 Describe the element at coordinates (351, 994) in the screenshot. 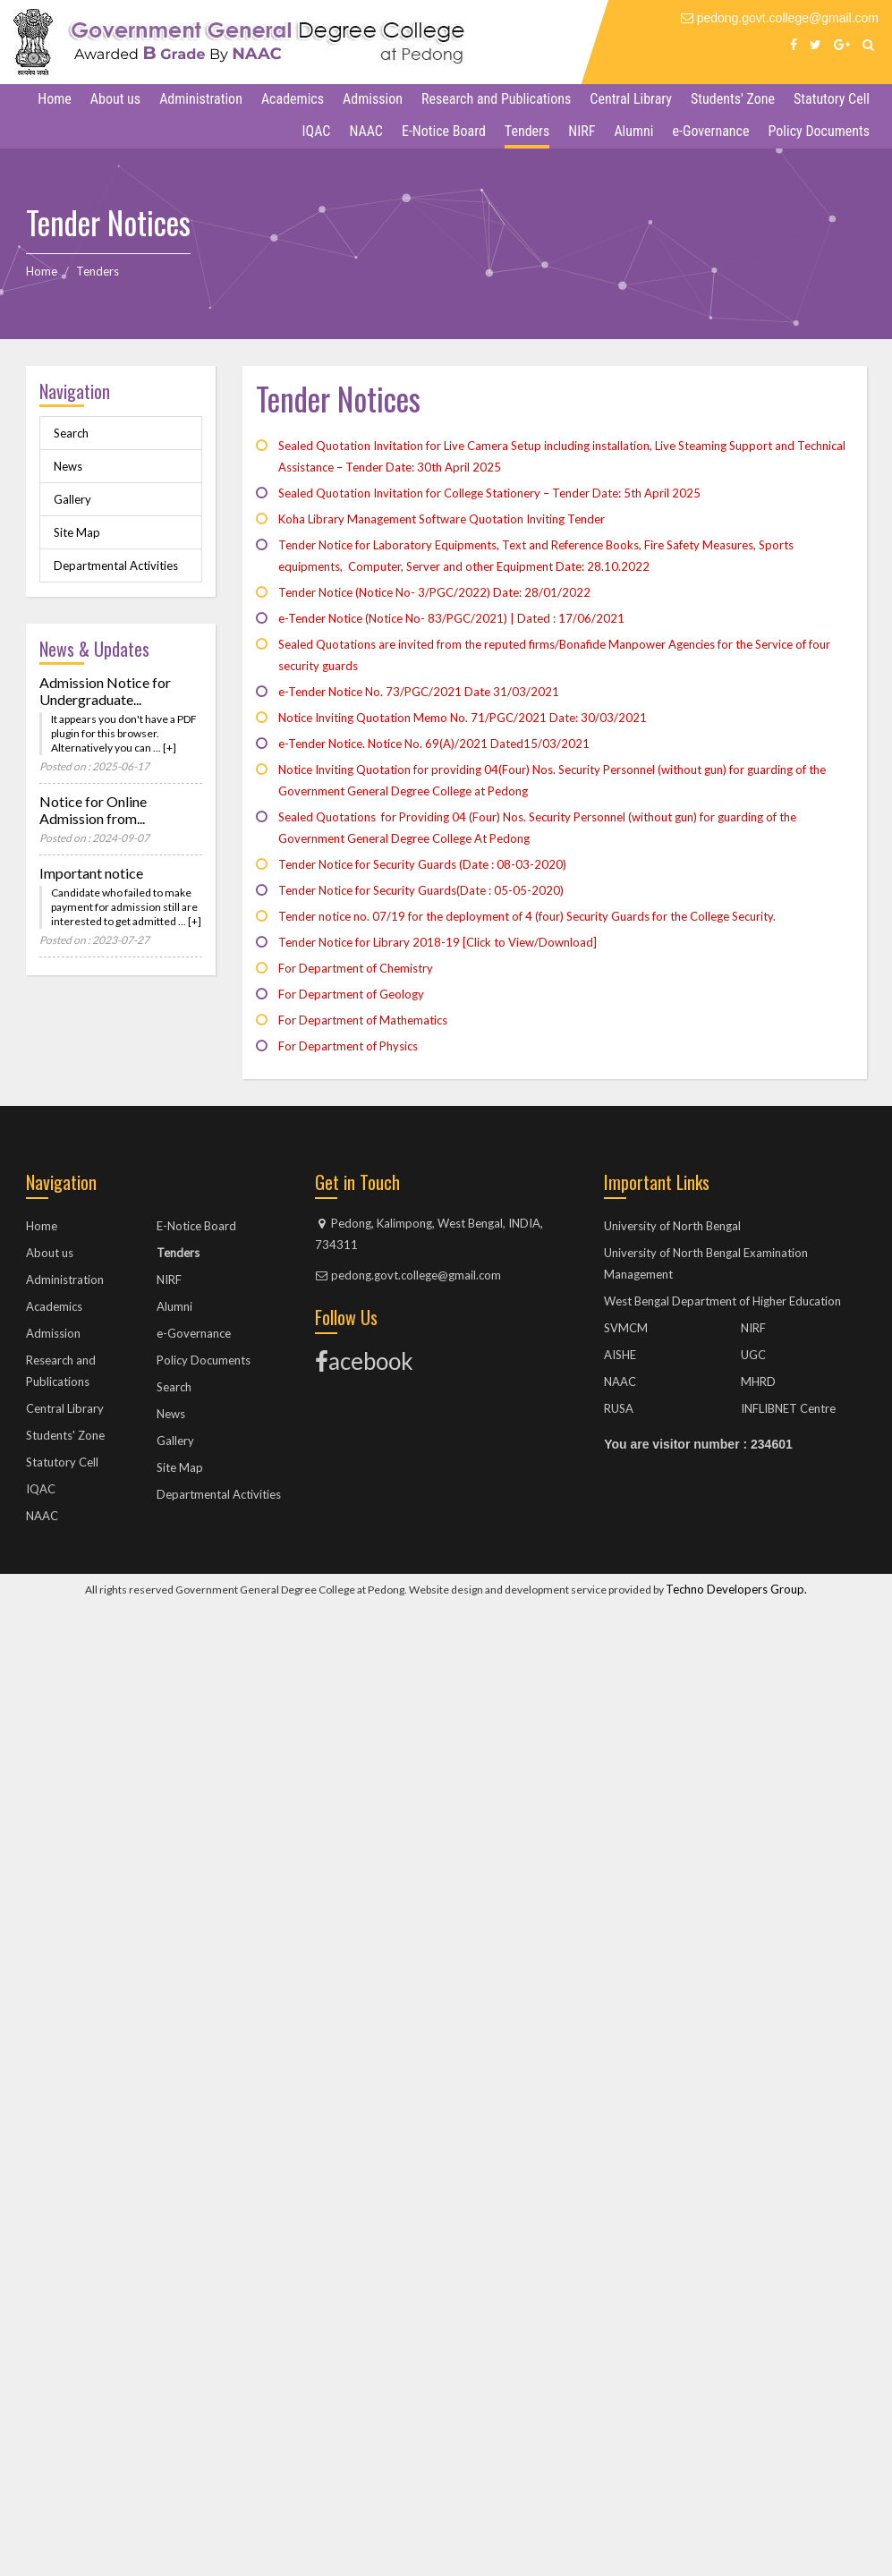

I see `For Department of Geology` at that location.